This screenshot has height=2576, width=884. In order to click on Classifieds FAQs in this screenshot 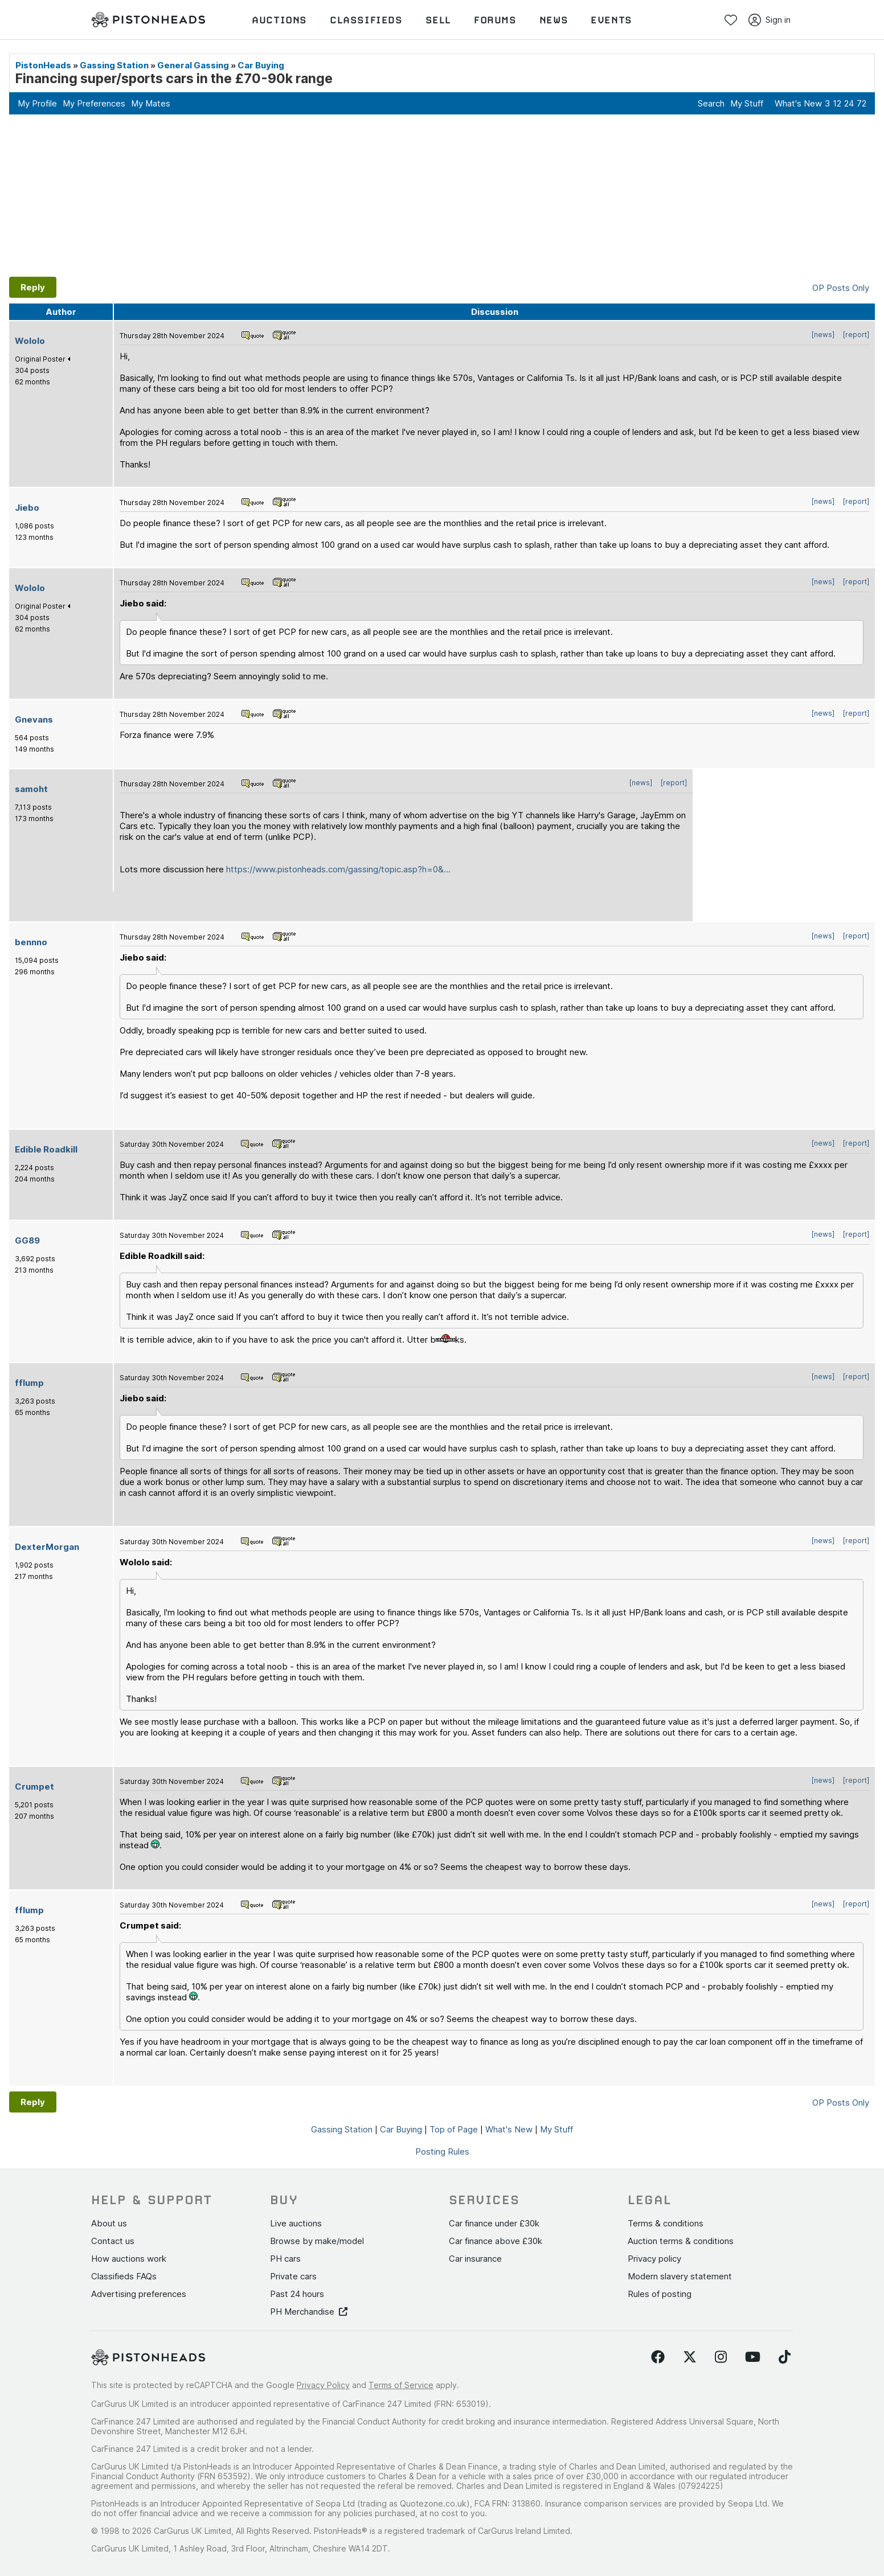, I will do `click(124, 2276)`.